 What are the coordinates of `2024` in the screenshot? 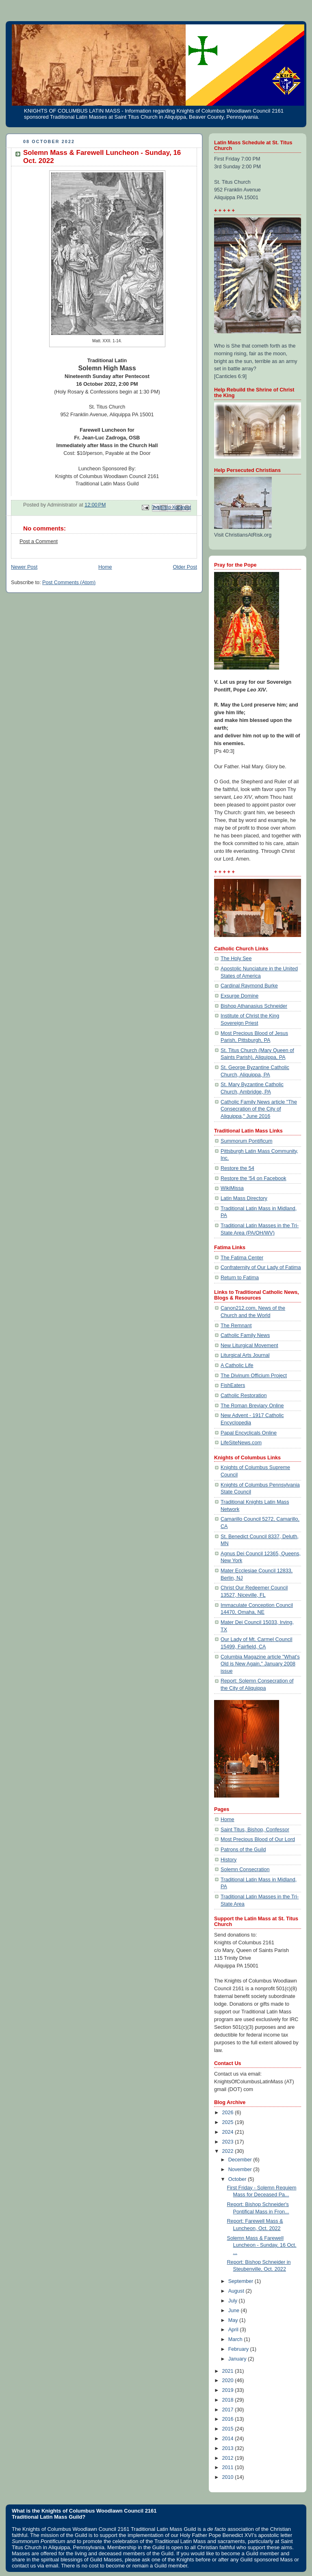 It's located at (228, 2132).